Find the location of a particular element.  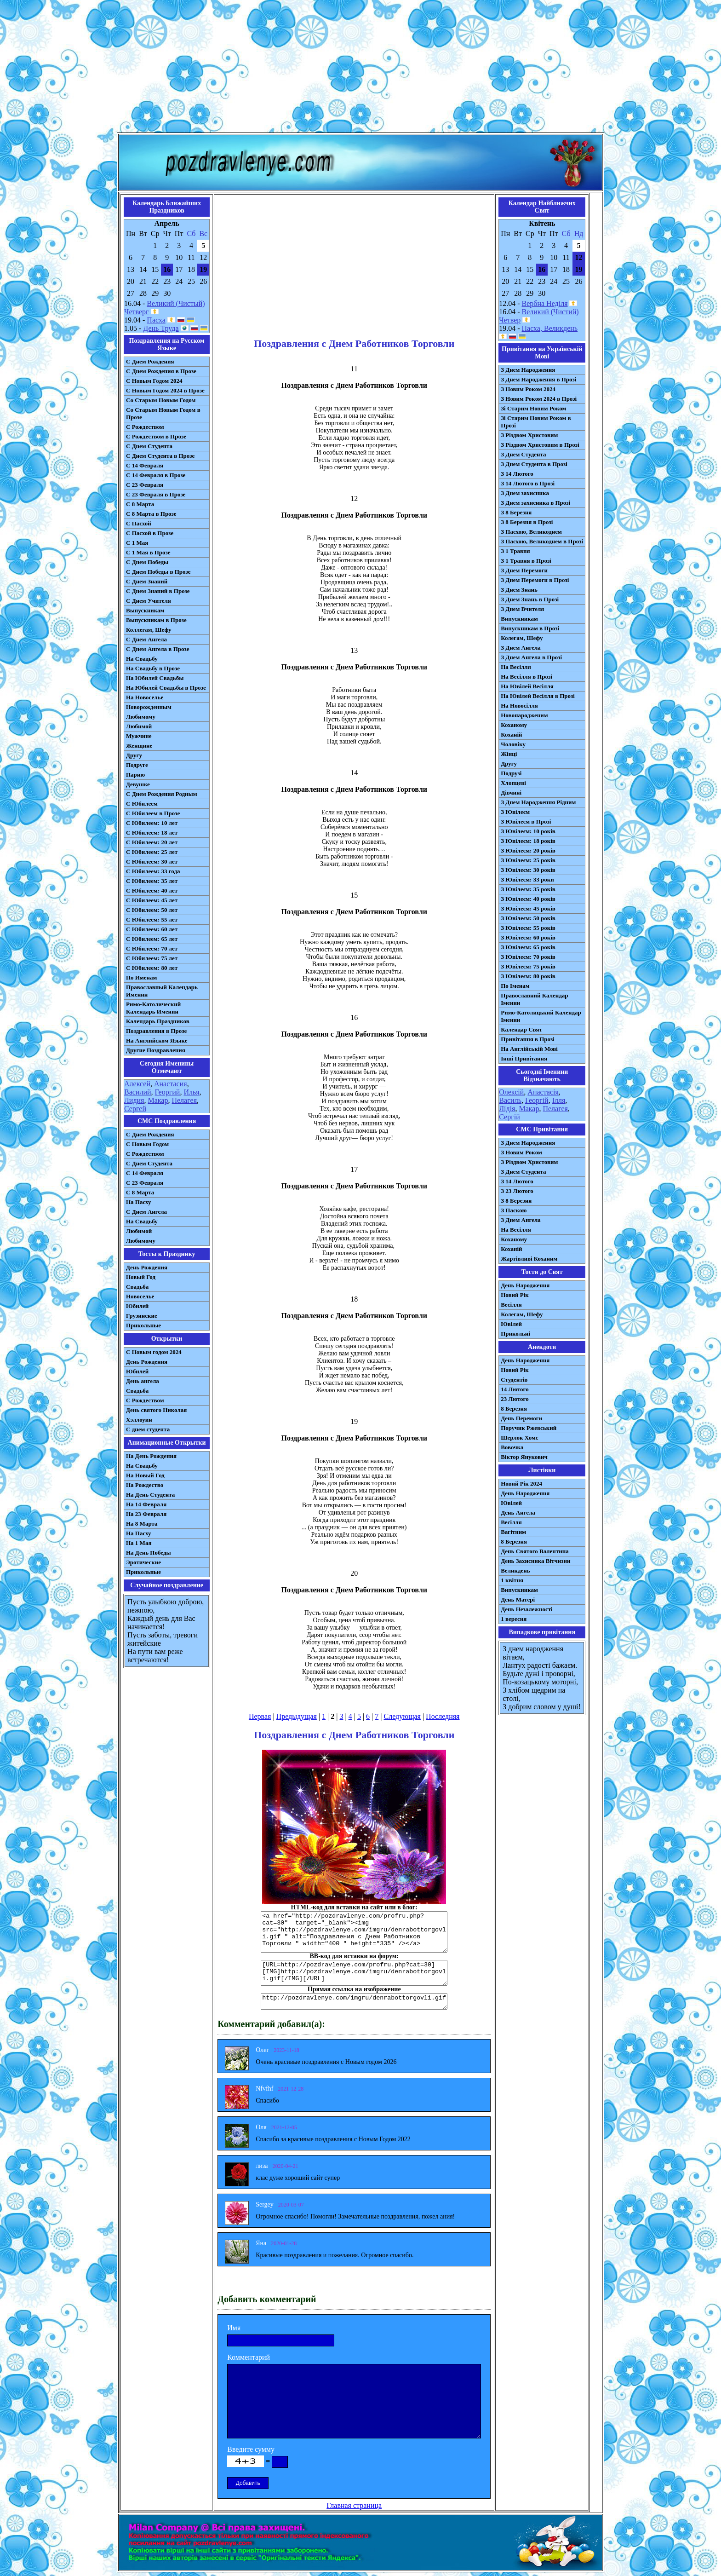

Жартівливі Коханим is located at coordinates (529, 1258).